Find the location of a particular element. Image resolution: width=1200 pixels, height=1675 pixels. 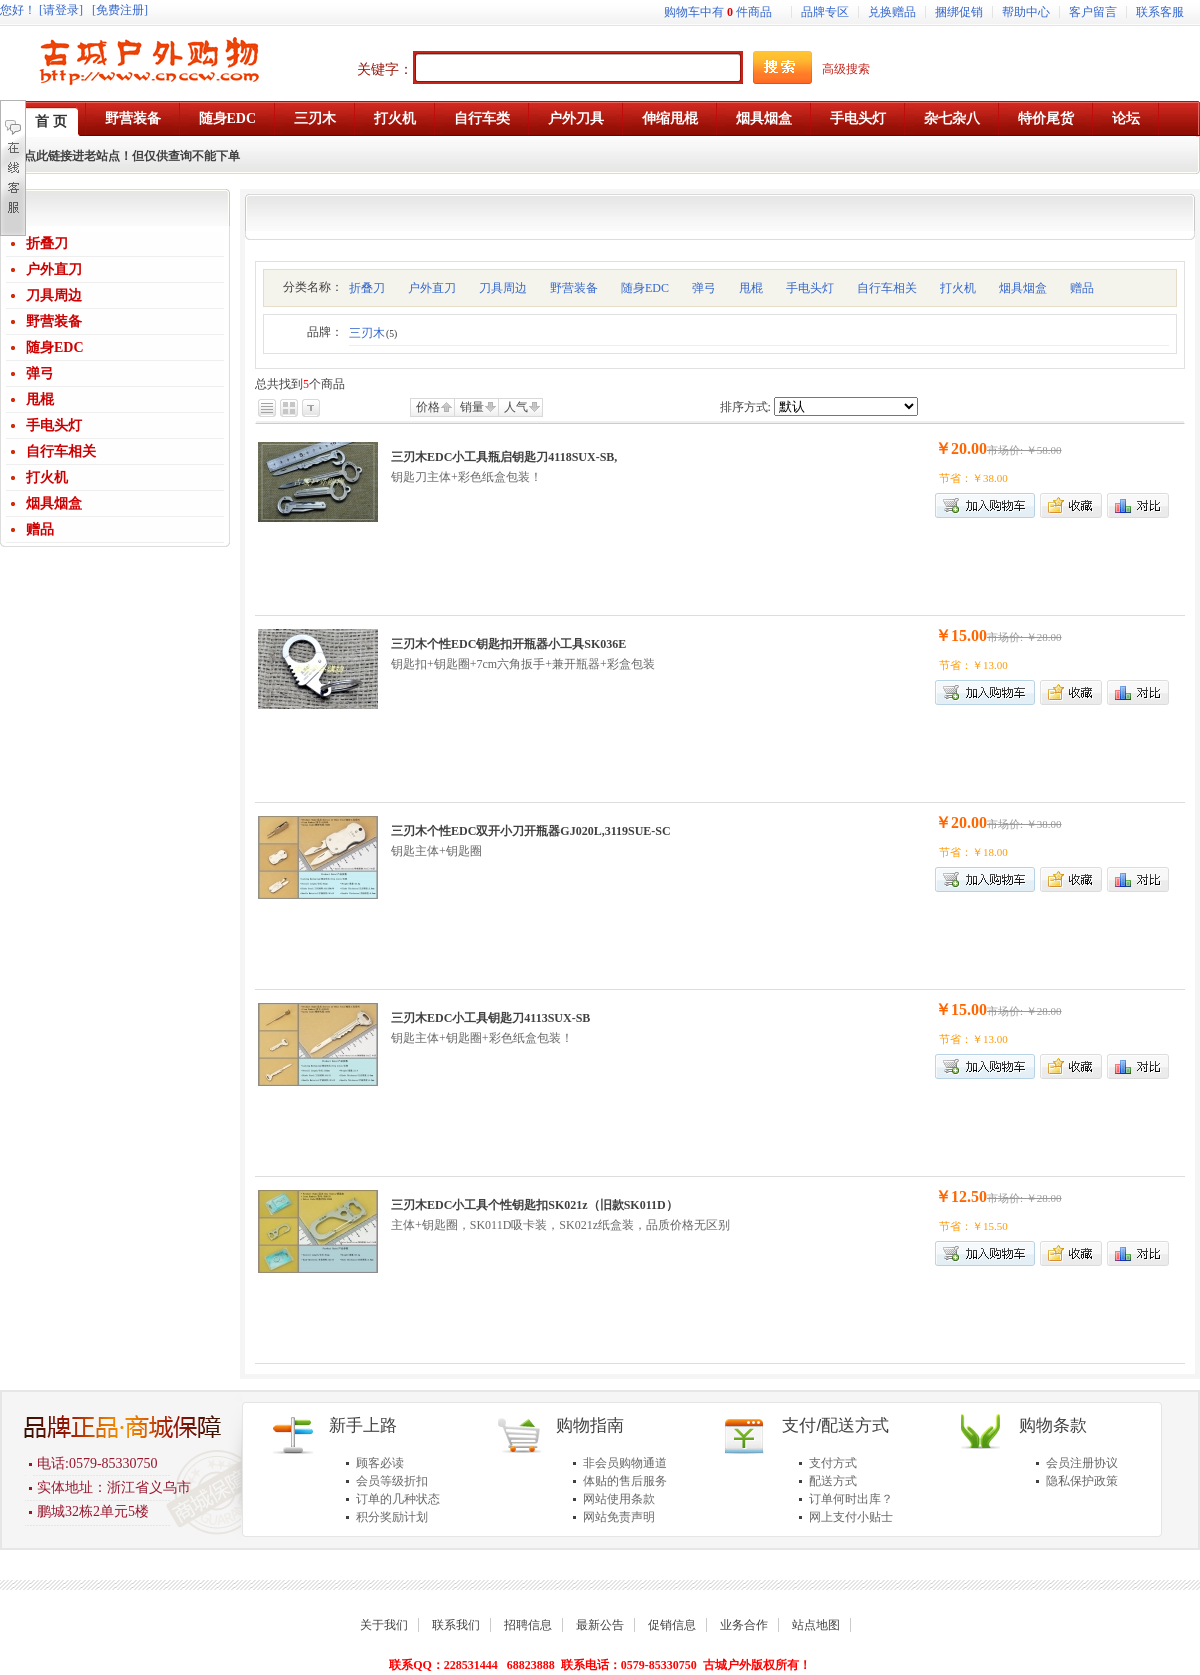

购物车中有件商品 is located at coordinates (718, 12).